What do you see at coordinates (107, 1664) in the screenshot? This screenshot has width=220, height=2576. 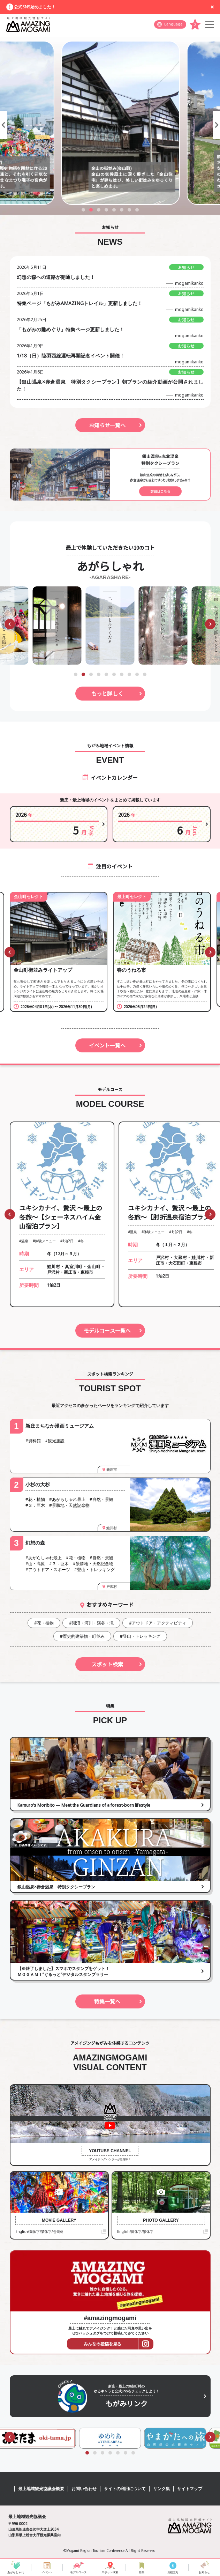 I see `スポット検索` at bounding box center [107, 1664].